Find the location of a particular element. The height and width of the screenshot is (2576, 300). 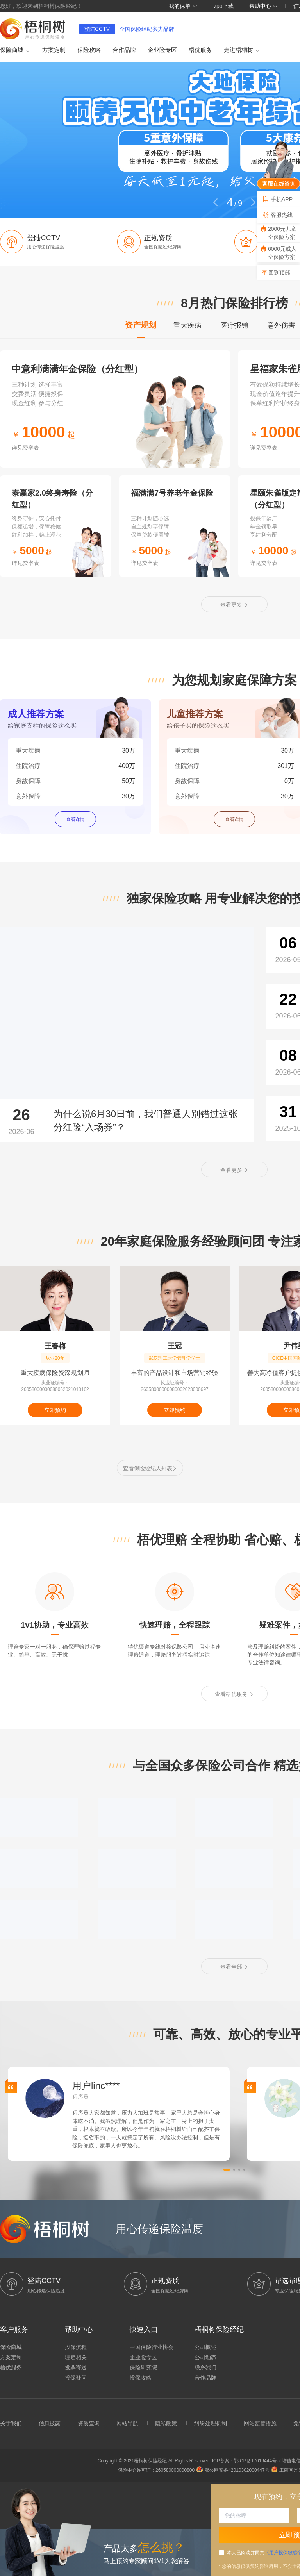

查看保险经纪人列表 is located at coordinates (150, 1468).